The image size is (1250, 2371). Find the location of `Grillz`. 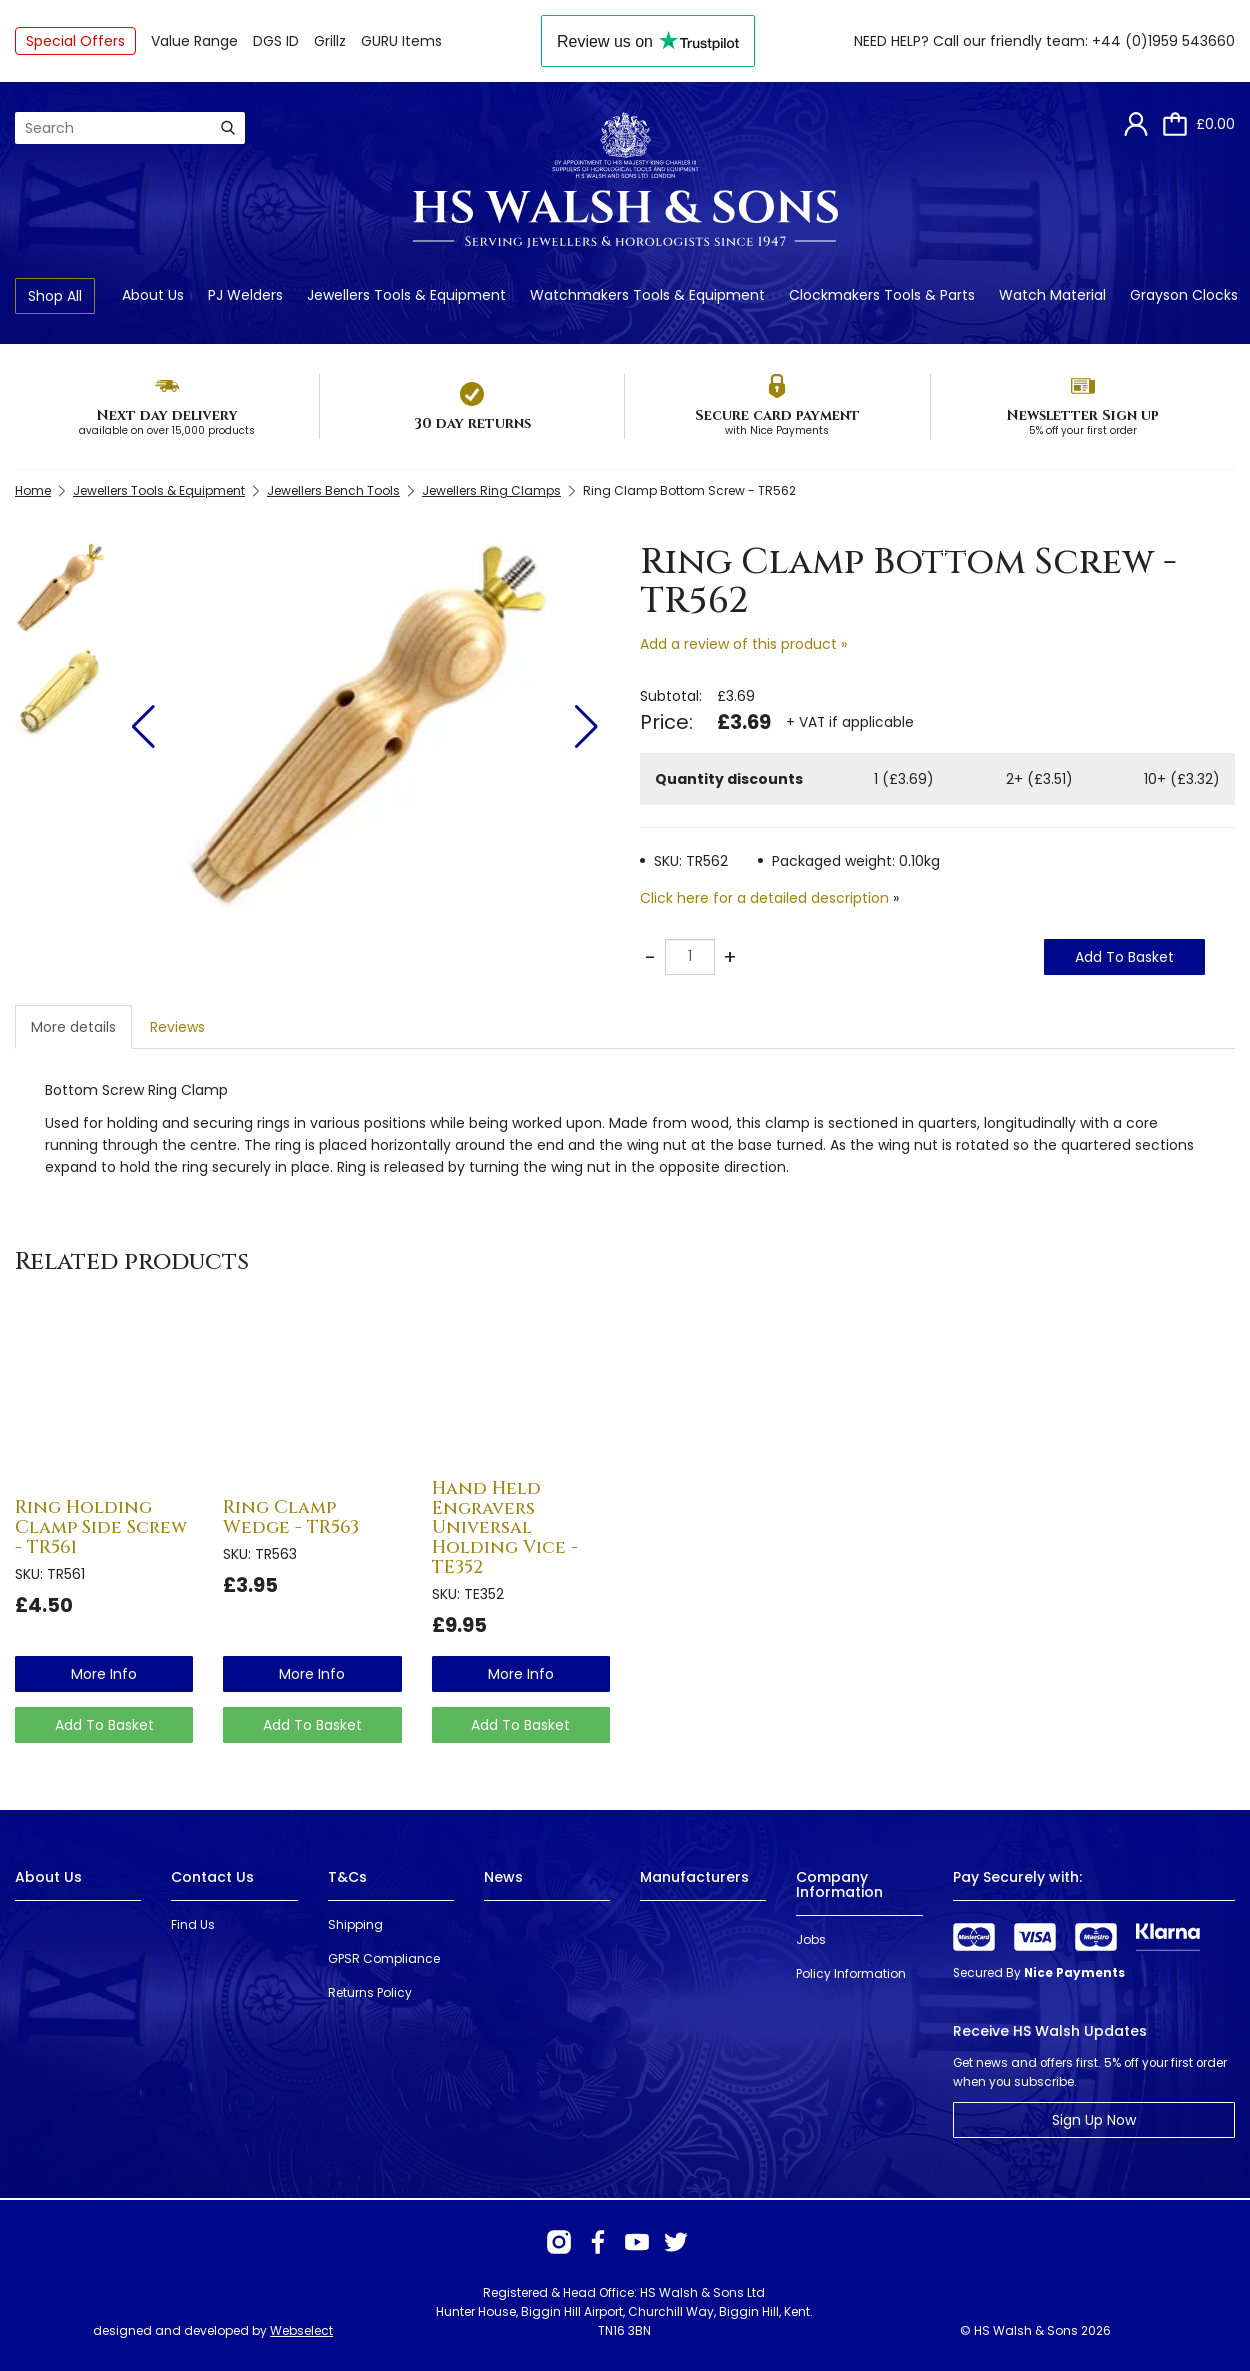

Grillz is located at coordinates (330, 41).